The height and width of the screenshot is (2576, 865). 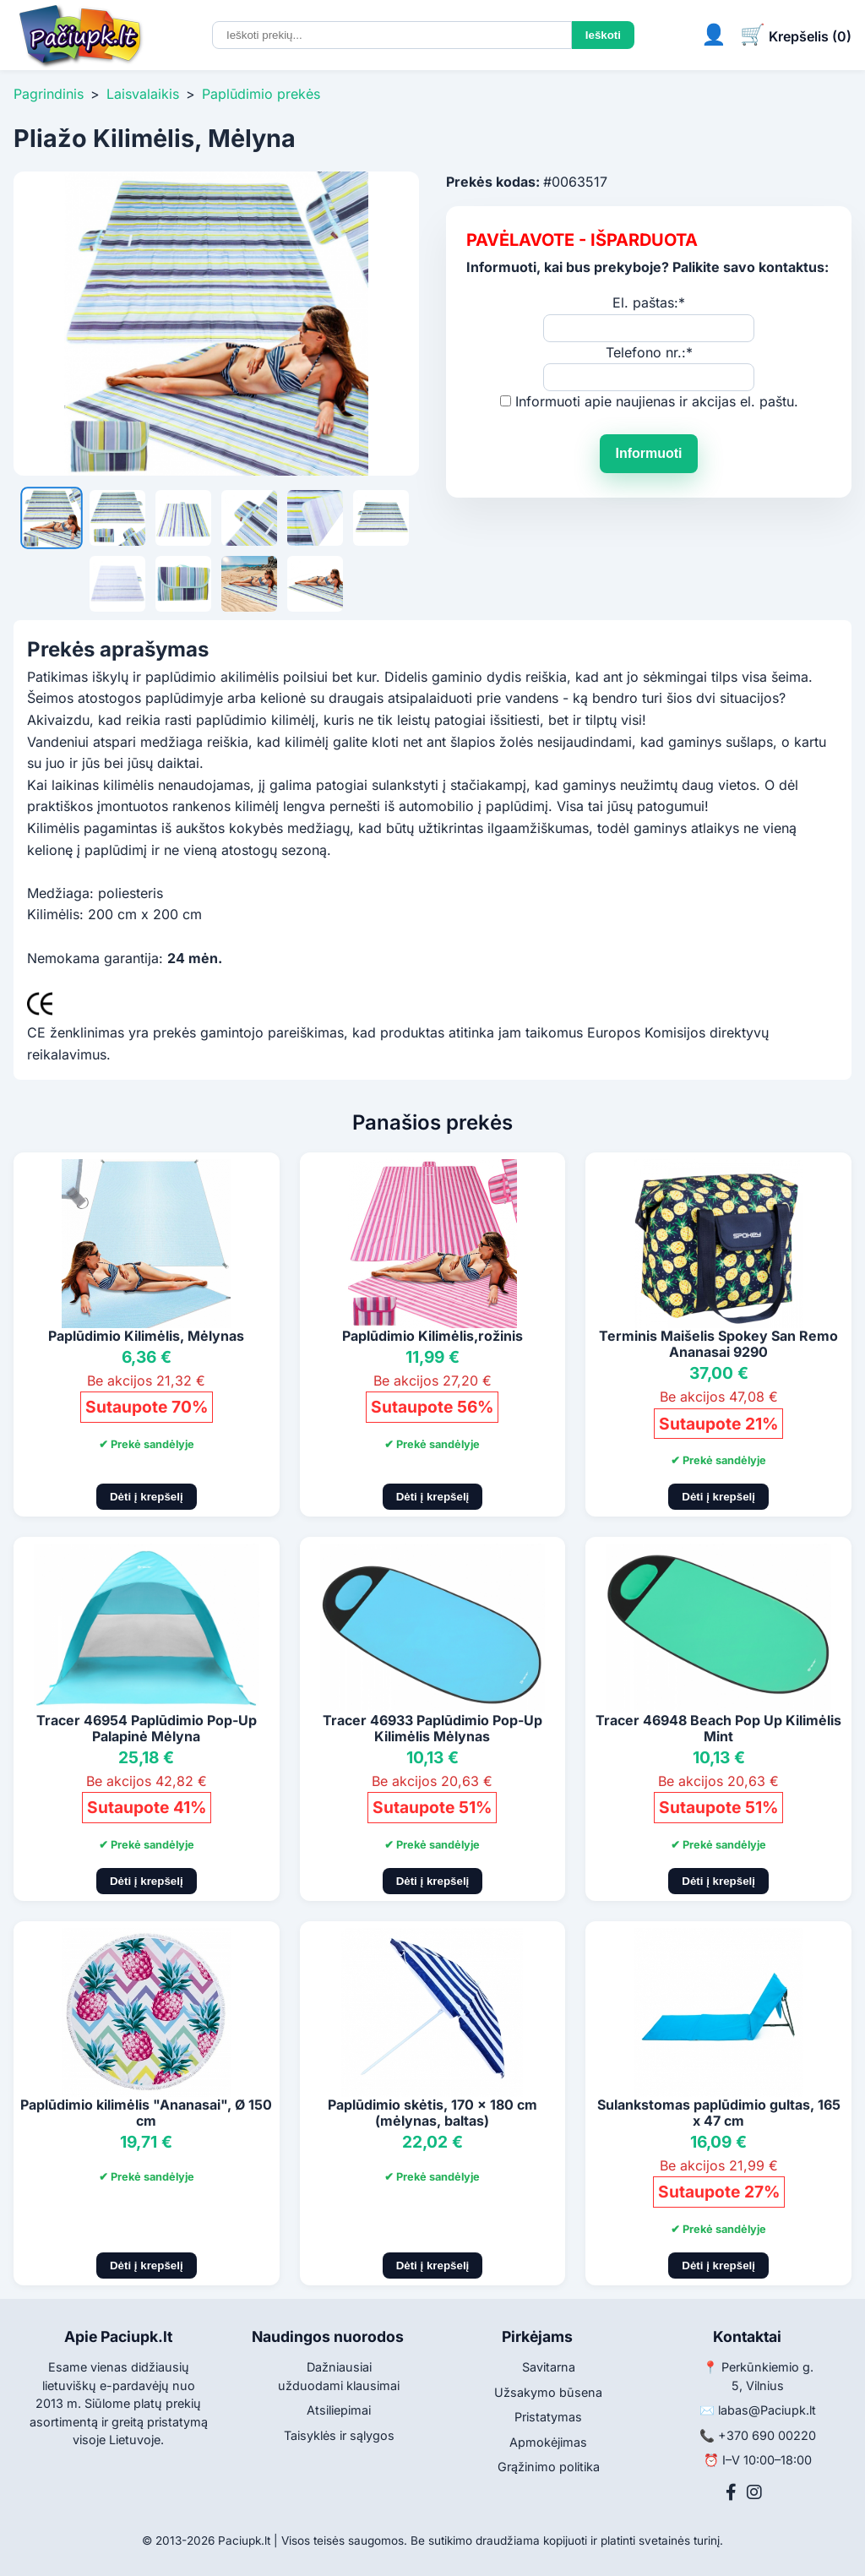 I want to click on Tracer 46954 Paplūdimio Pop-Up Palapinė Mėlyna, so click(x=146, y=1728).